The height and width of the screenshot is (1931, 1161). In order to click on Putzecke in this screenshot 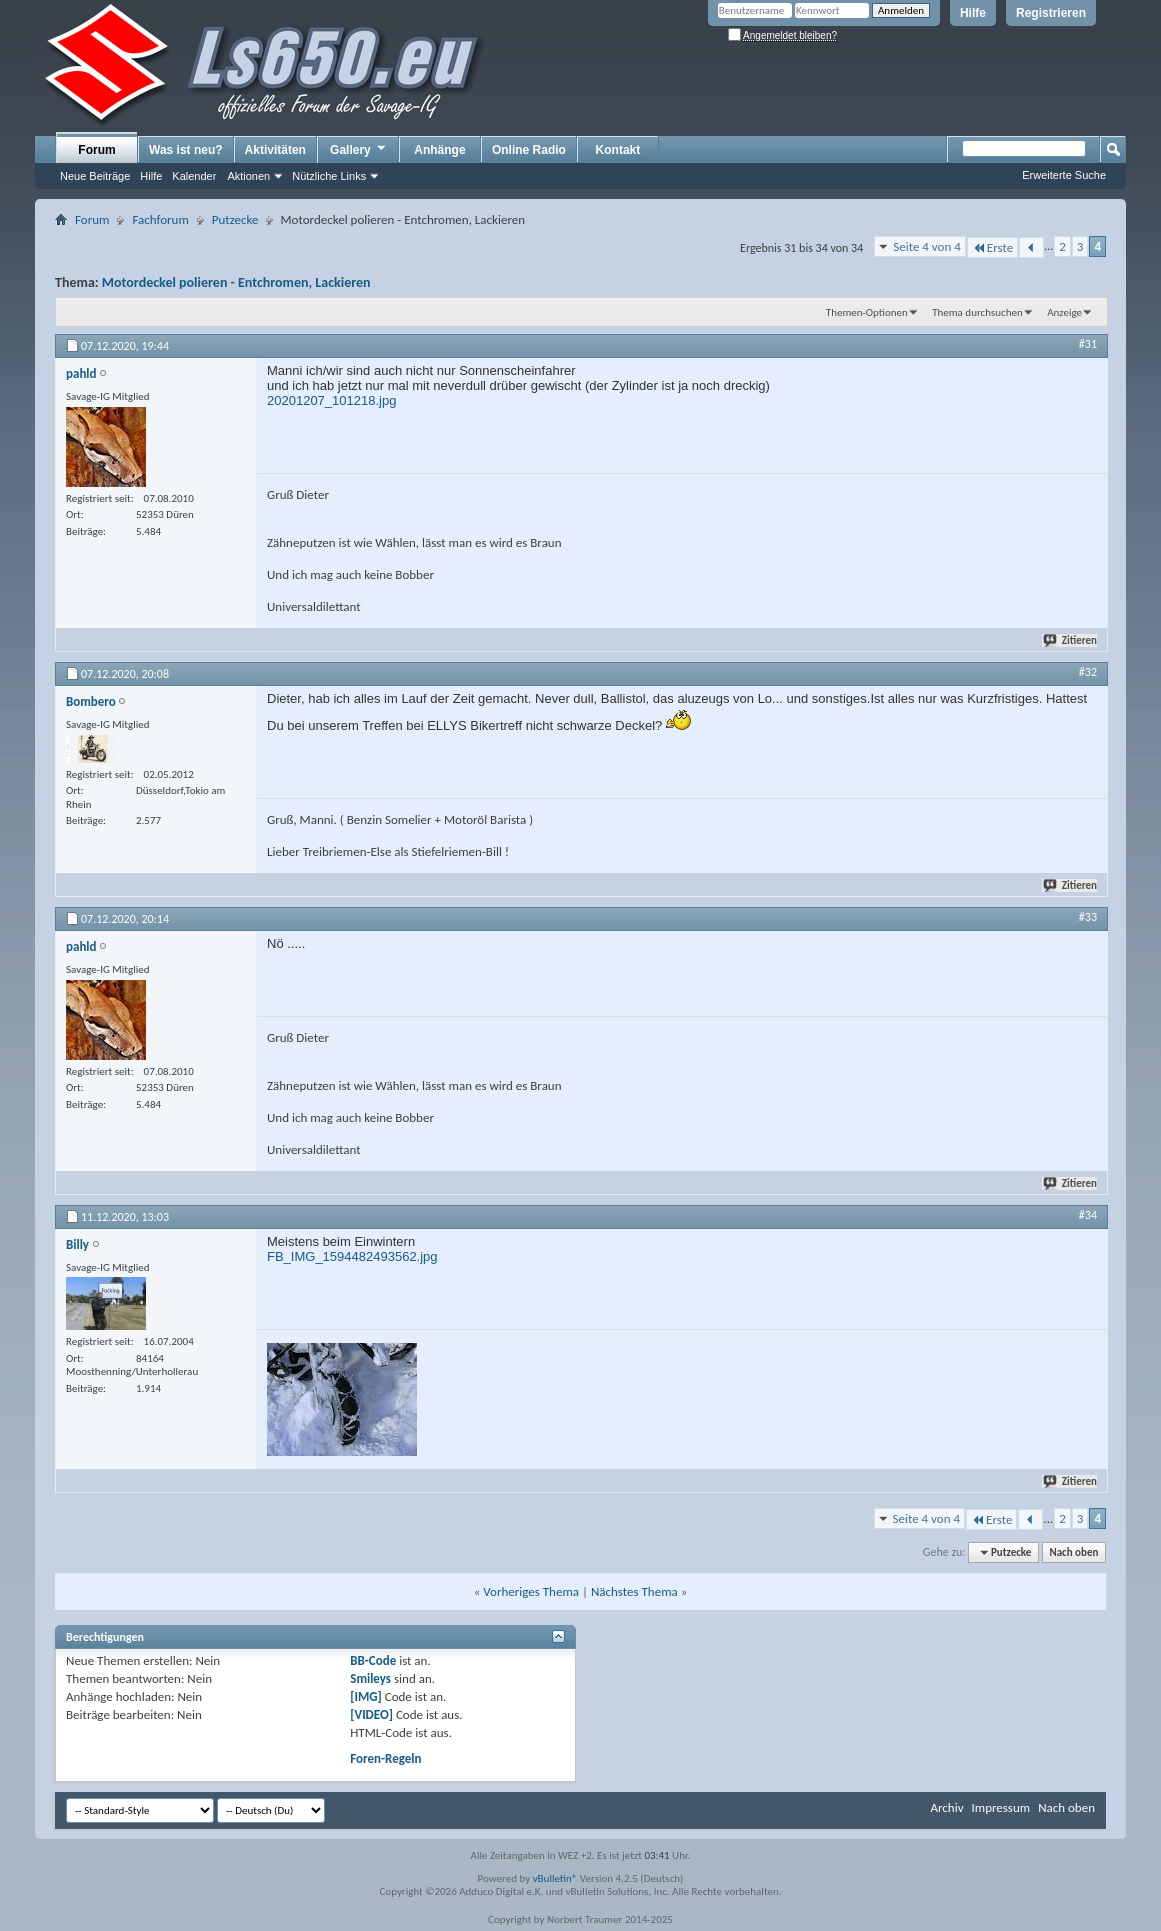, I will do `click(235, 219)`.